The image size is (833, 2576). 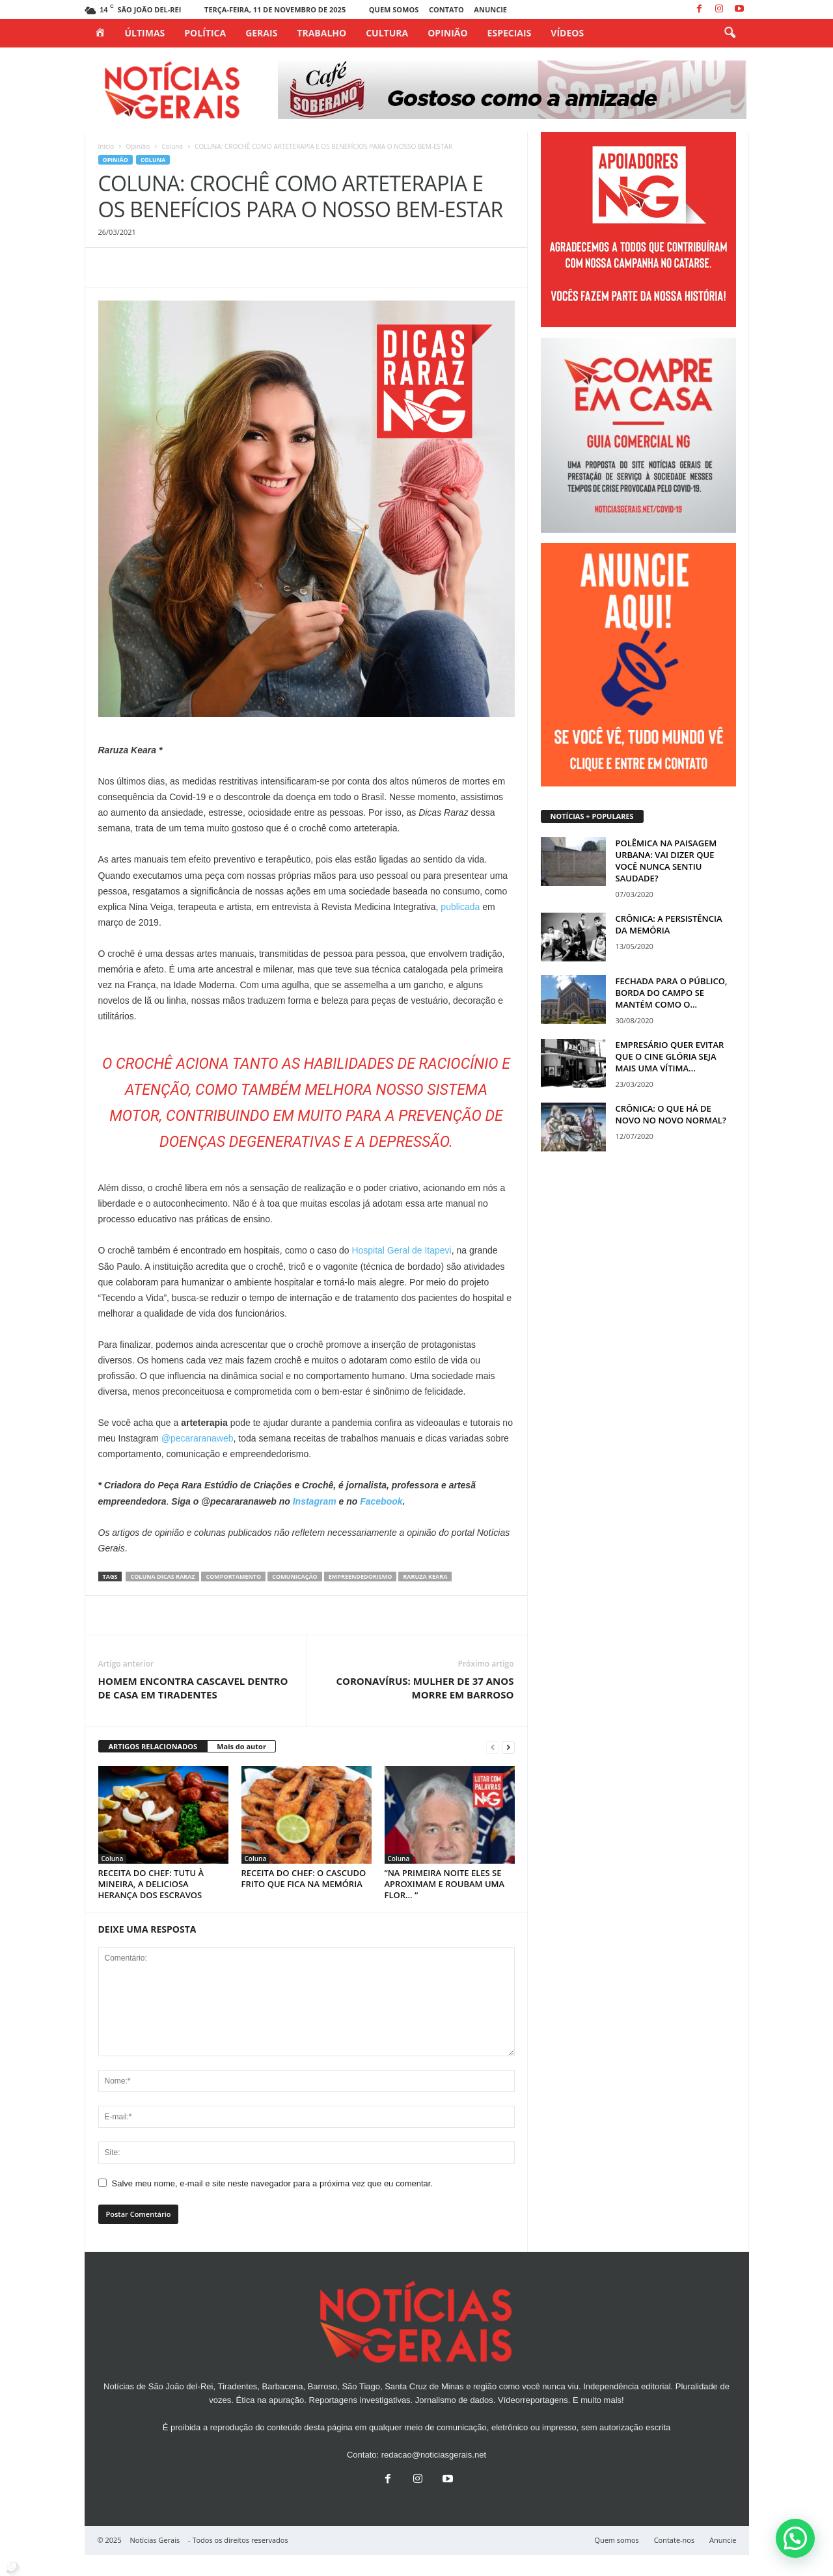 What do you see at coordinates (360, 1576) in the screenshot?
I see `empreendedorismo` at bounding box center [360, 1576].